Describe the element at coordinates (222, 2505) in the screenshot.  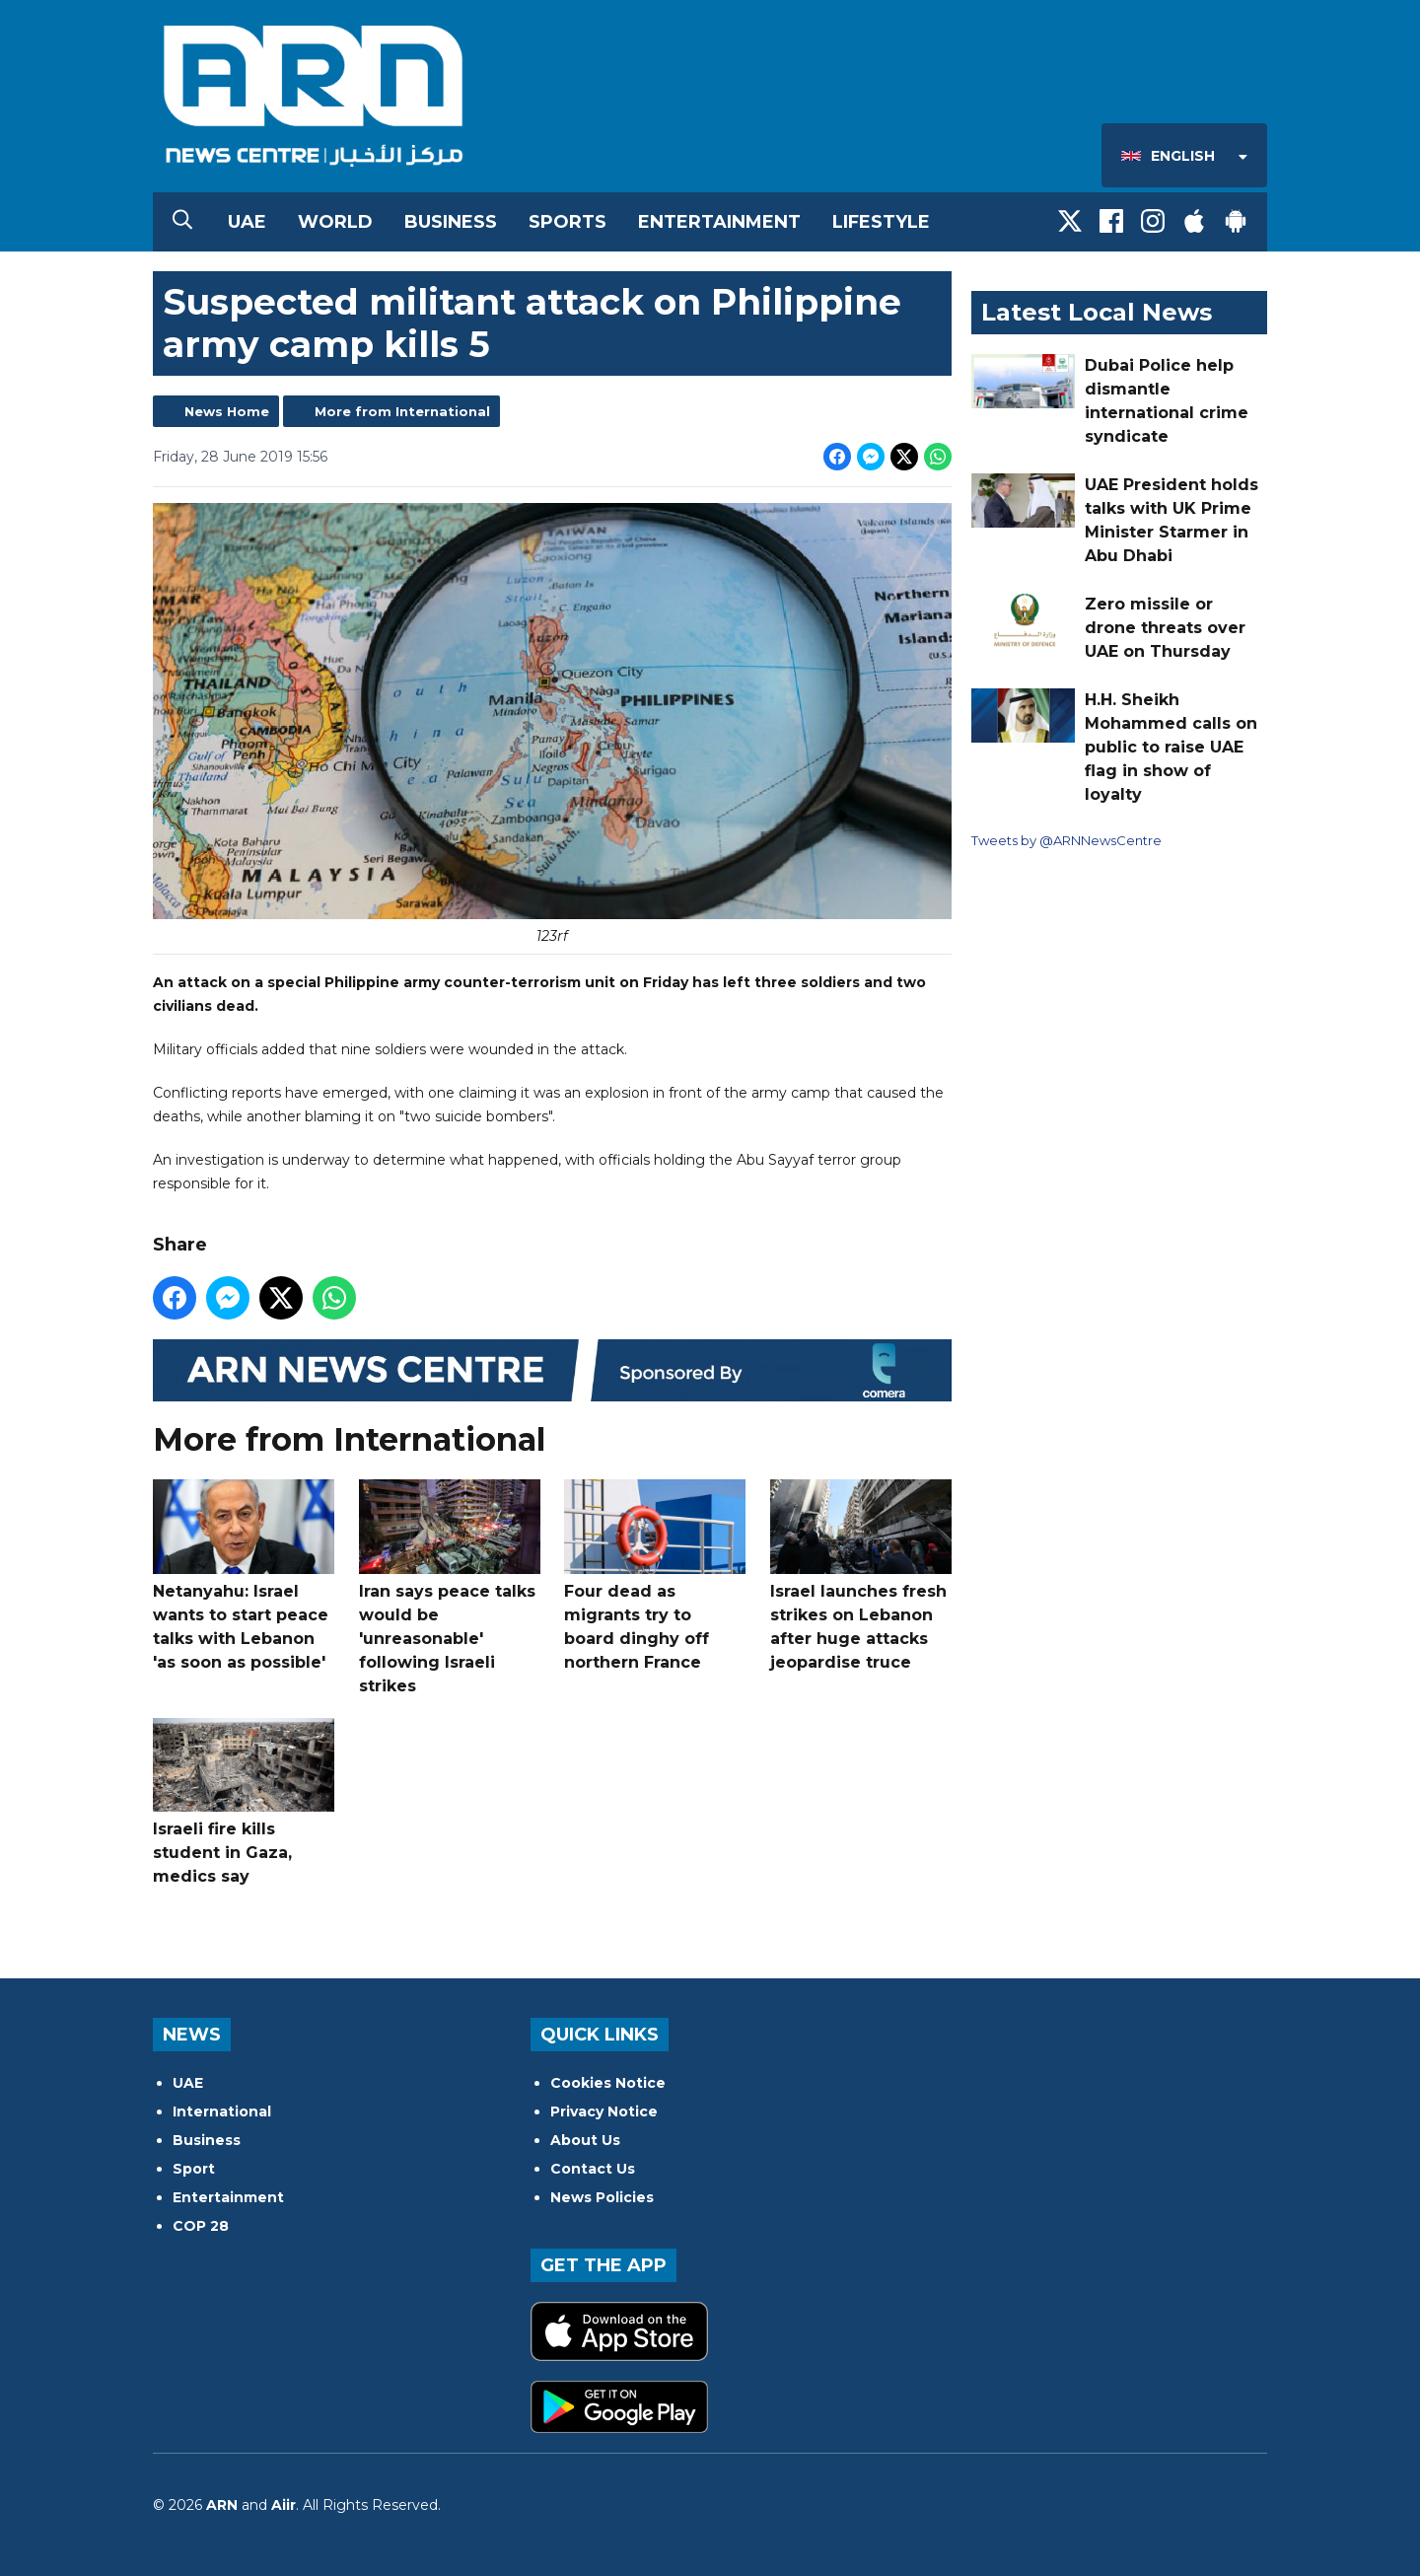
I see `ARN` at that location.